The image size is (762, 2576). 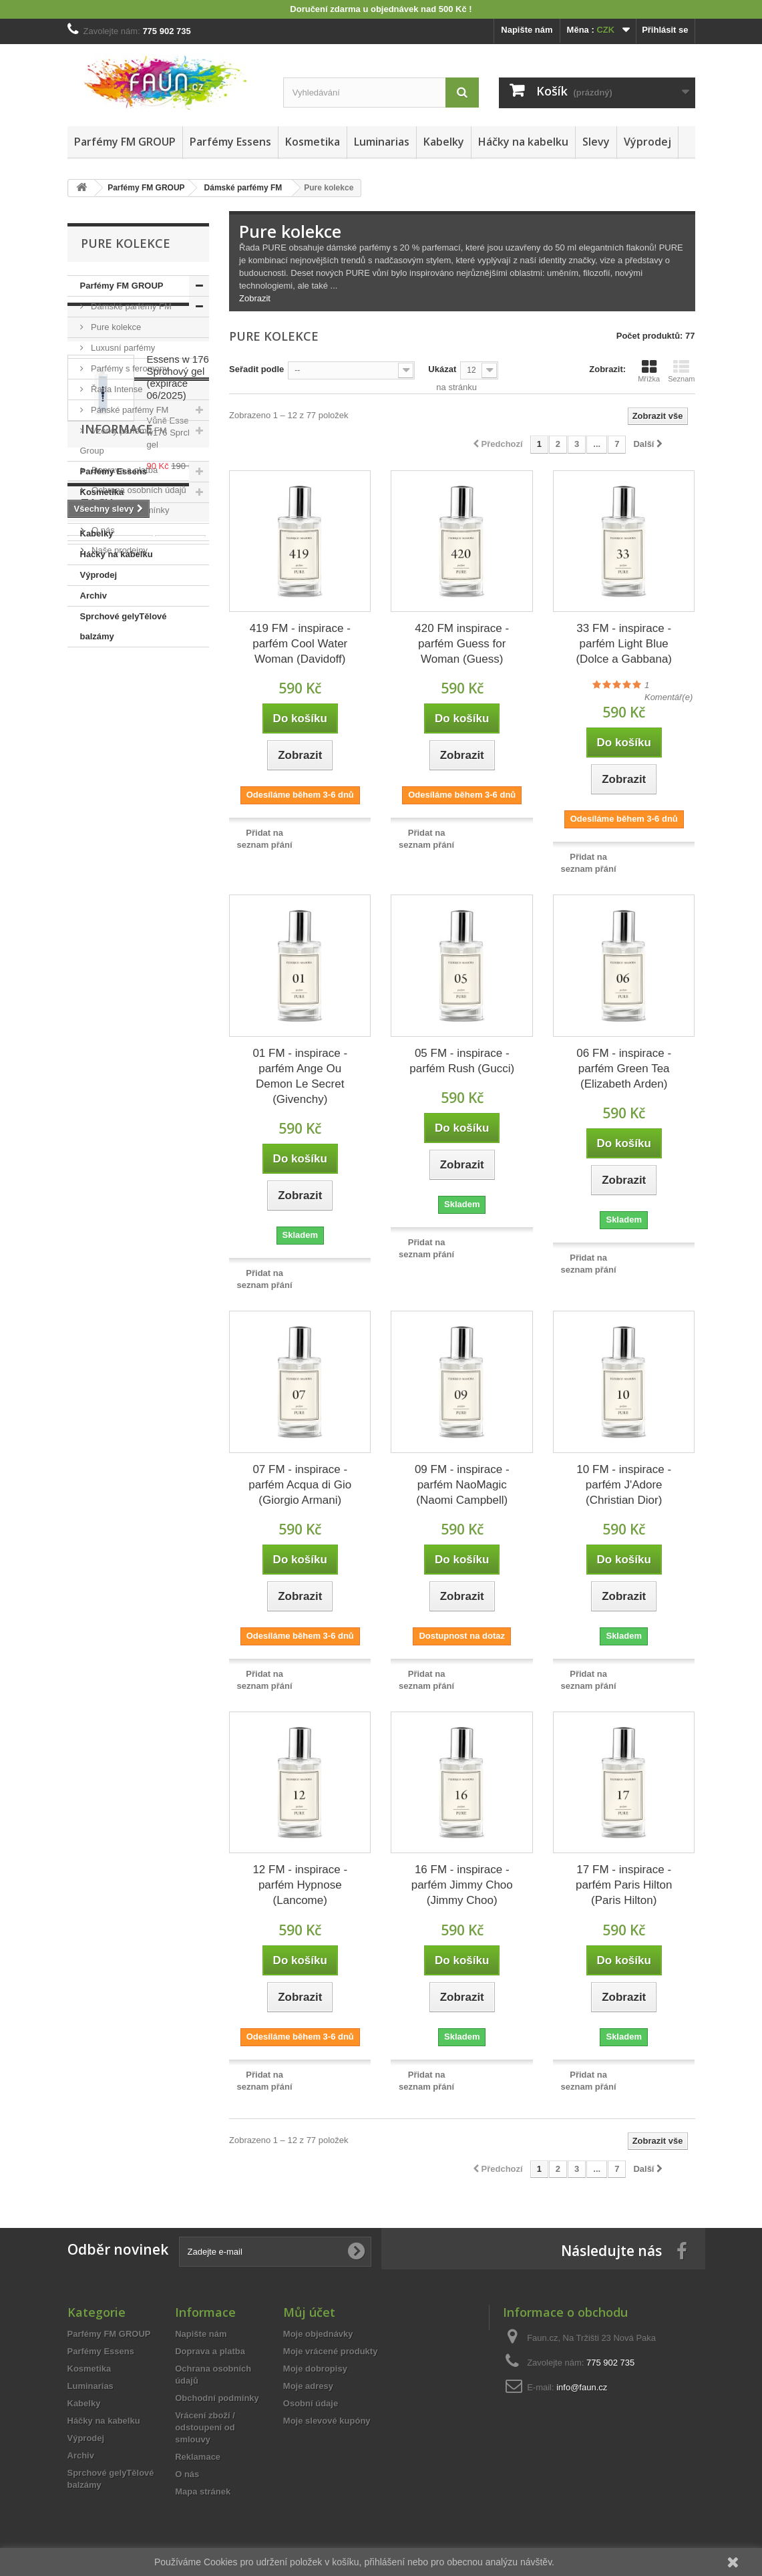 I want to click on Řada Intense, so click(x=116, y=389).